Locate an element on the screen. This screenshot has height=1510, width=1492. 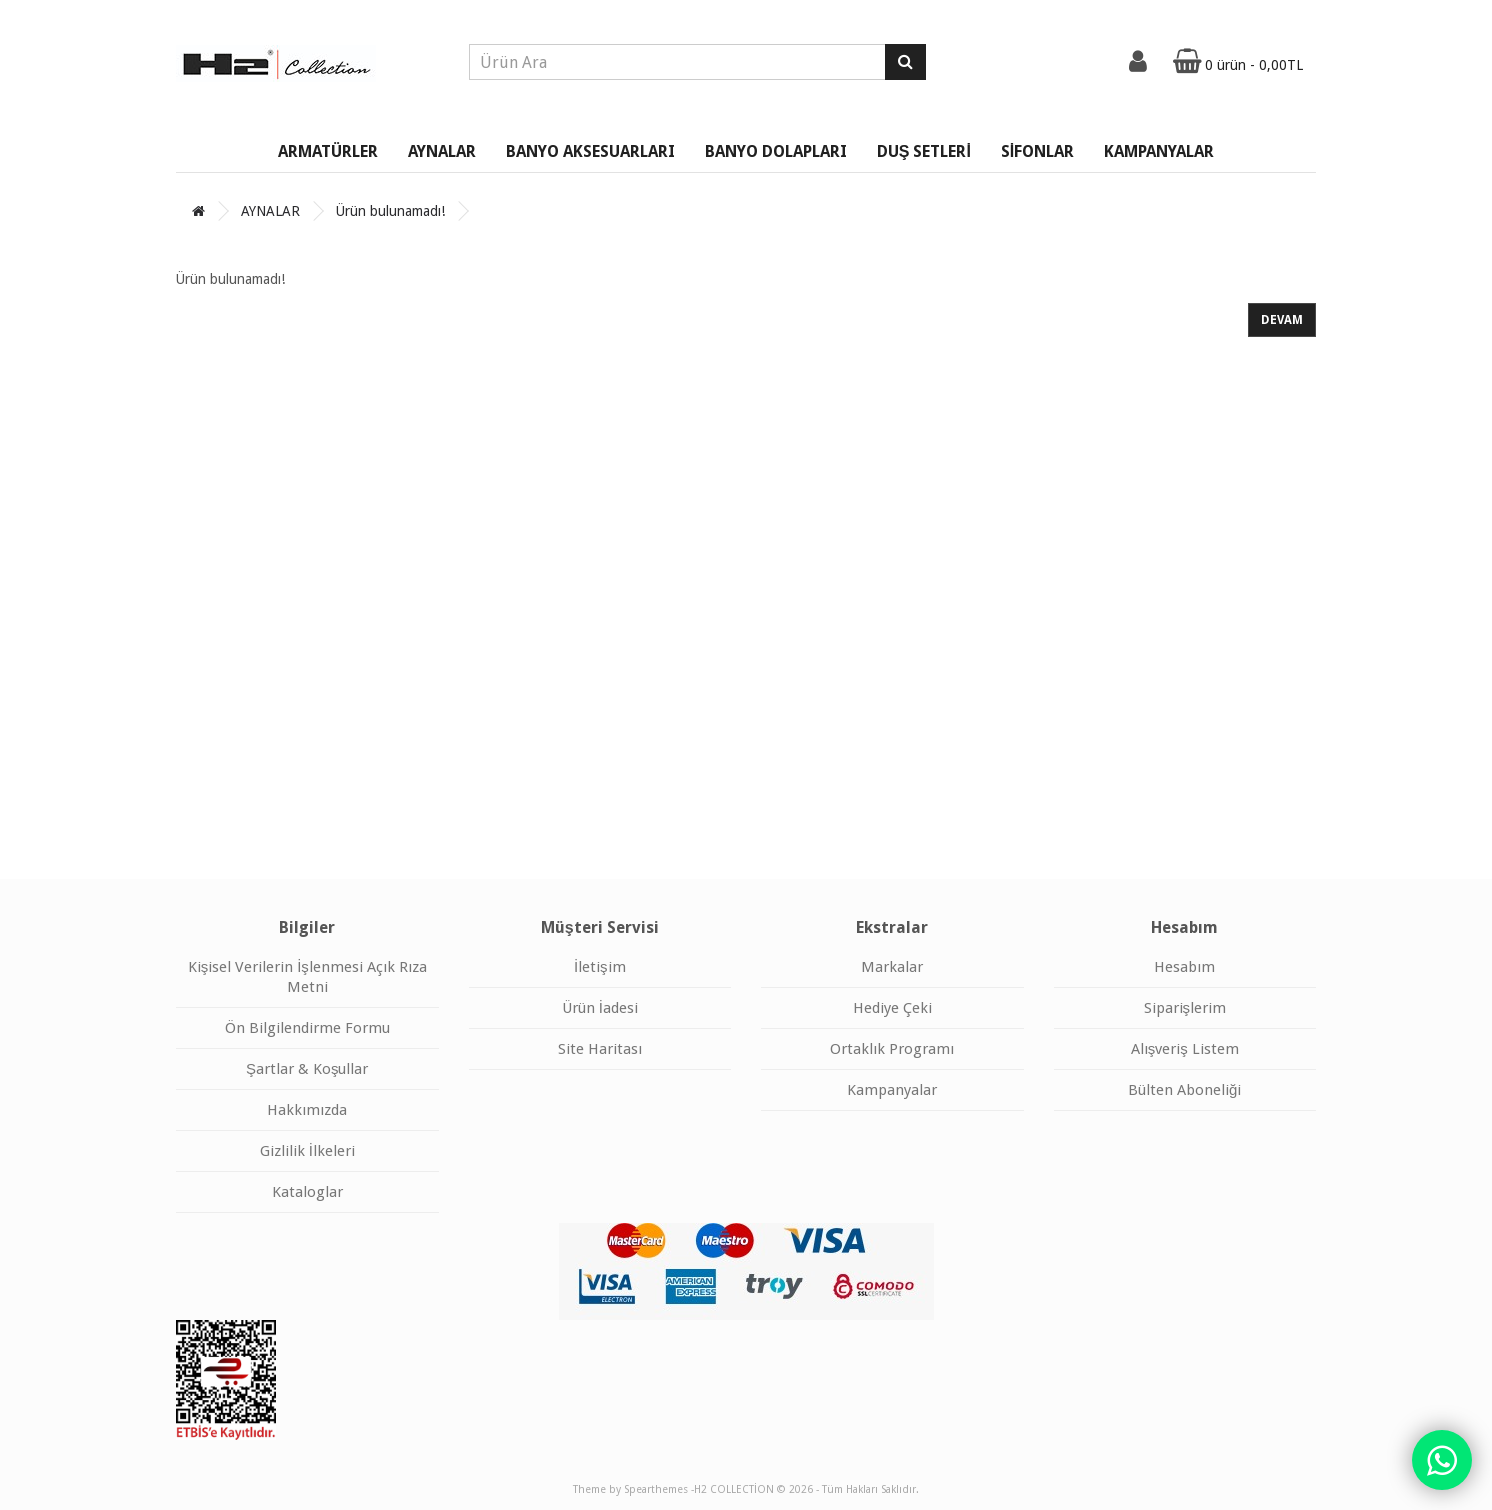
Markalar is located at coordinates (892, 967).